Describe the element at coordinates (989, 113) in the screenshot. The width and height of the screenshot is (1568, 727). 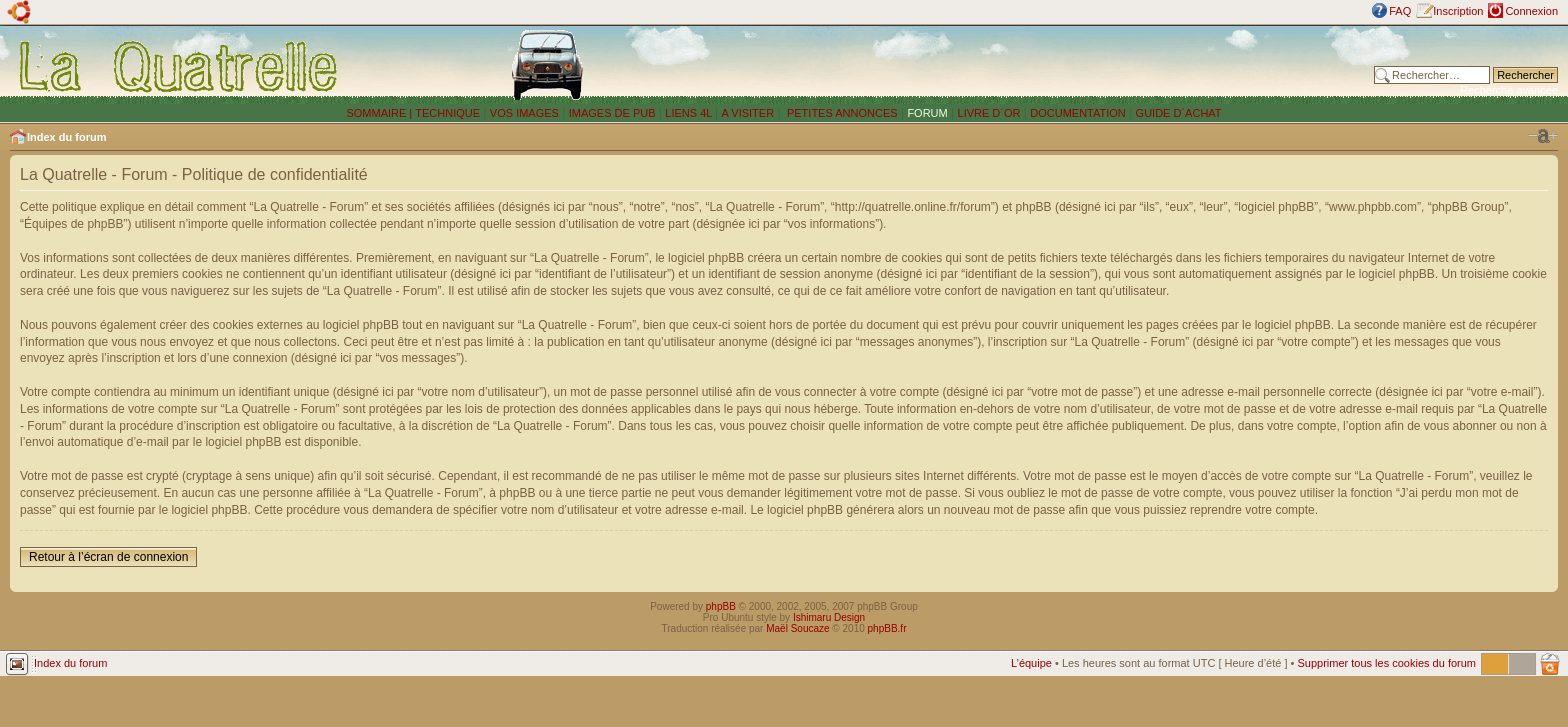
I see `LIVRE D´OR` at that location.